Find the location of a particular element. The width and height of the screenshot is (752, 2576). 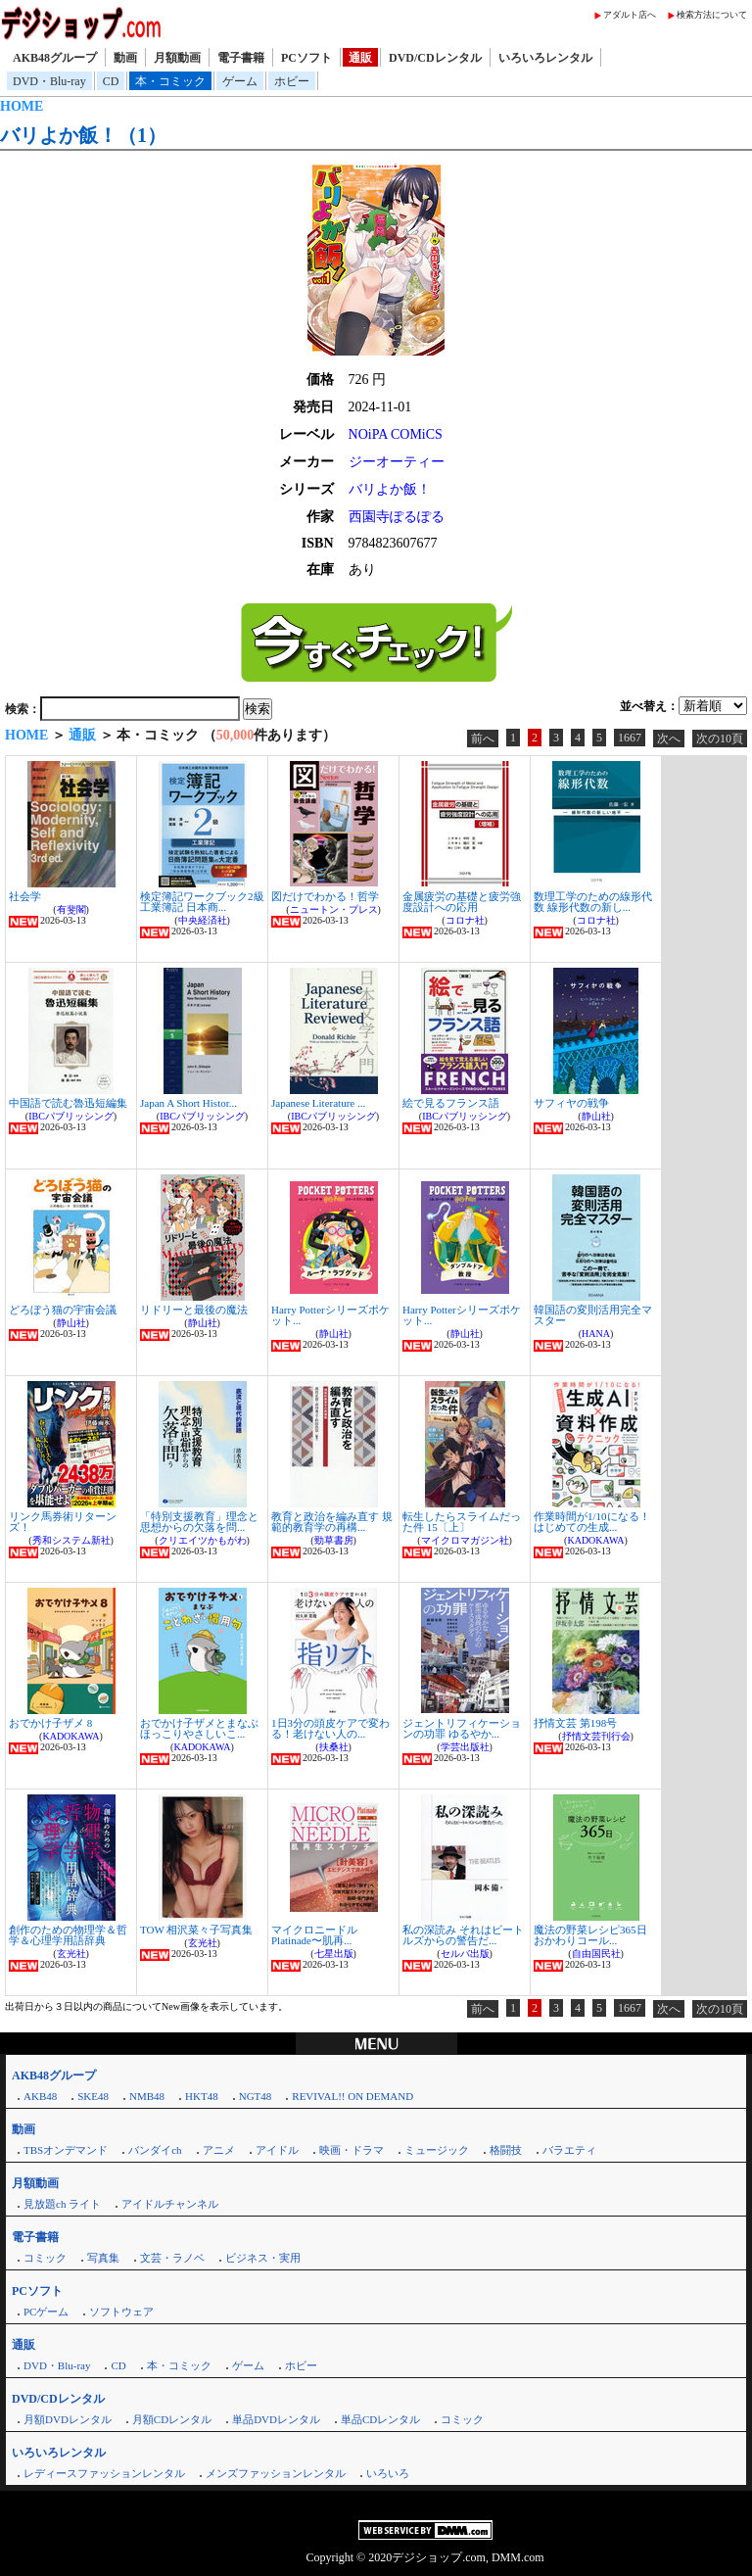

IBCパブリッシング is located at coordinates (71, 1116).